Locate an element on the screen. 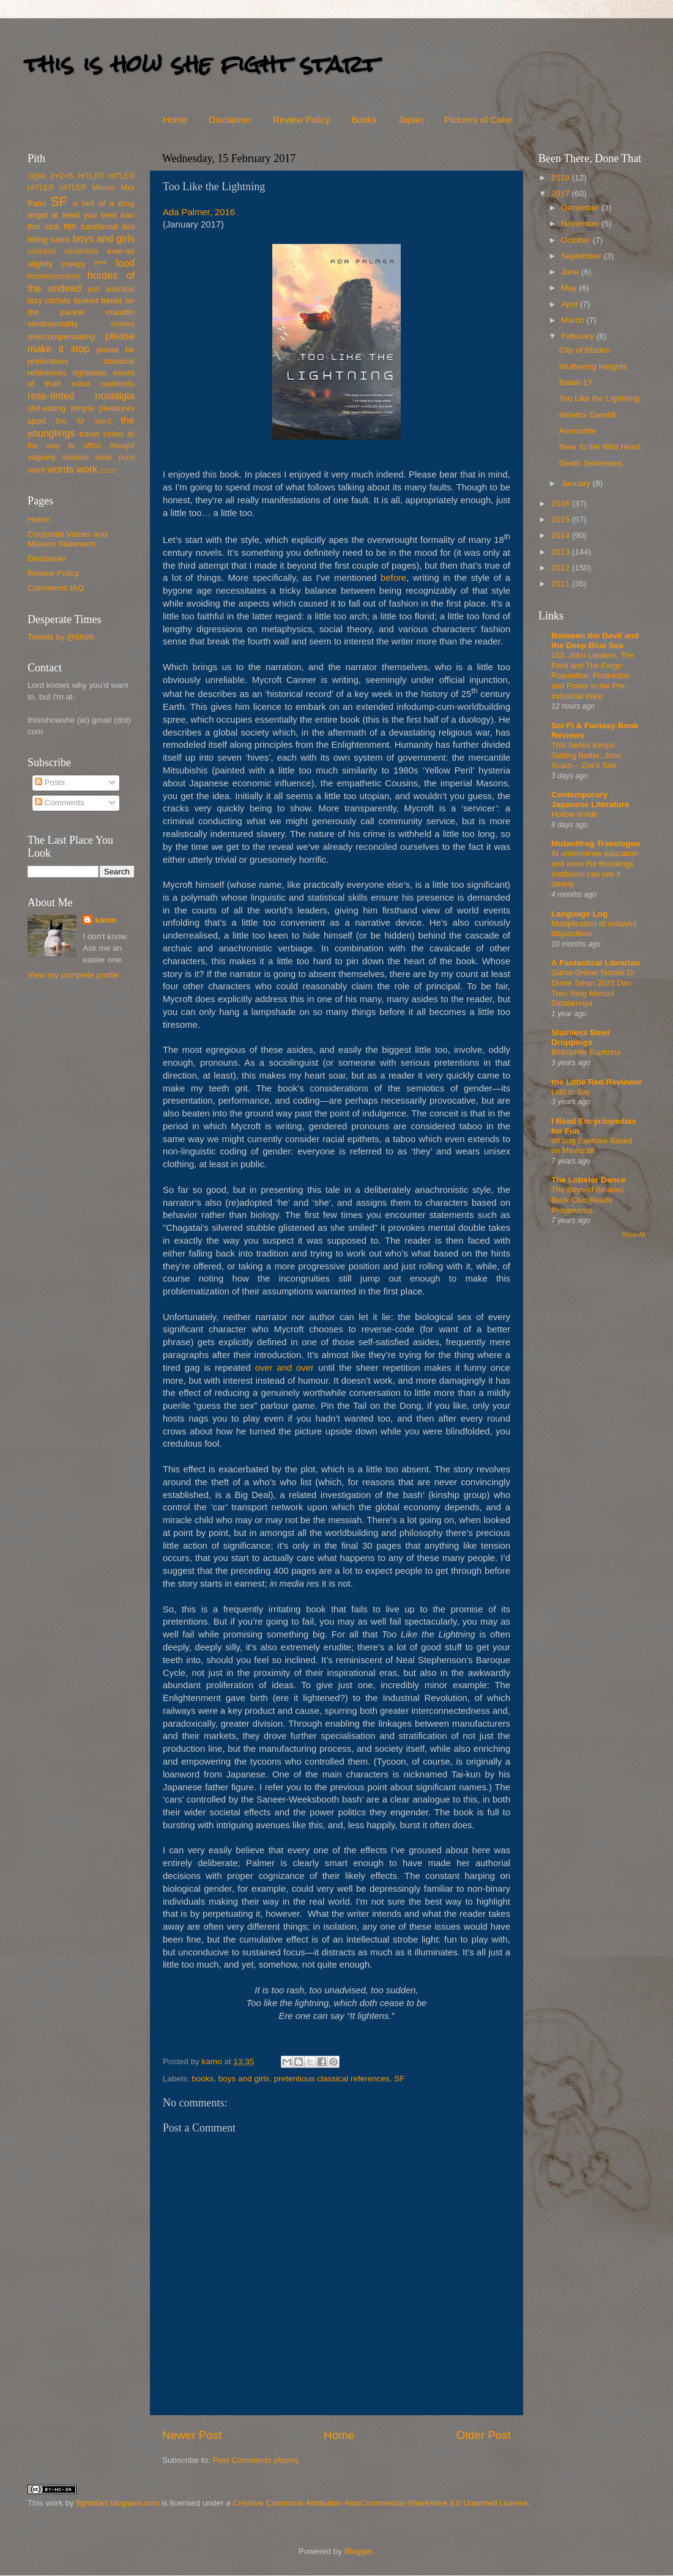  robot overlords is located at coordinates (103, 383).